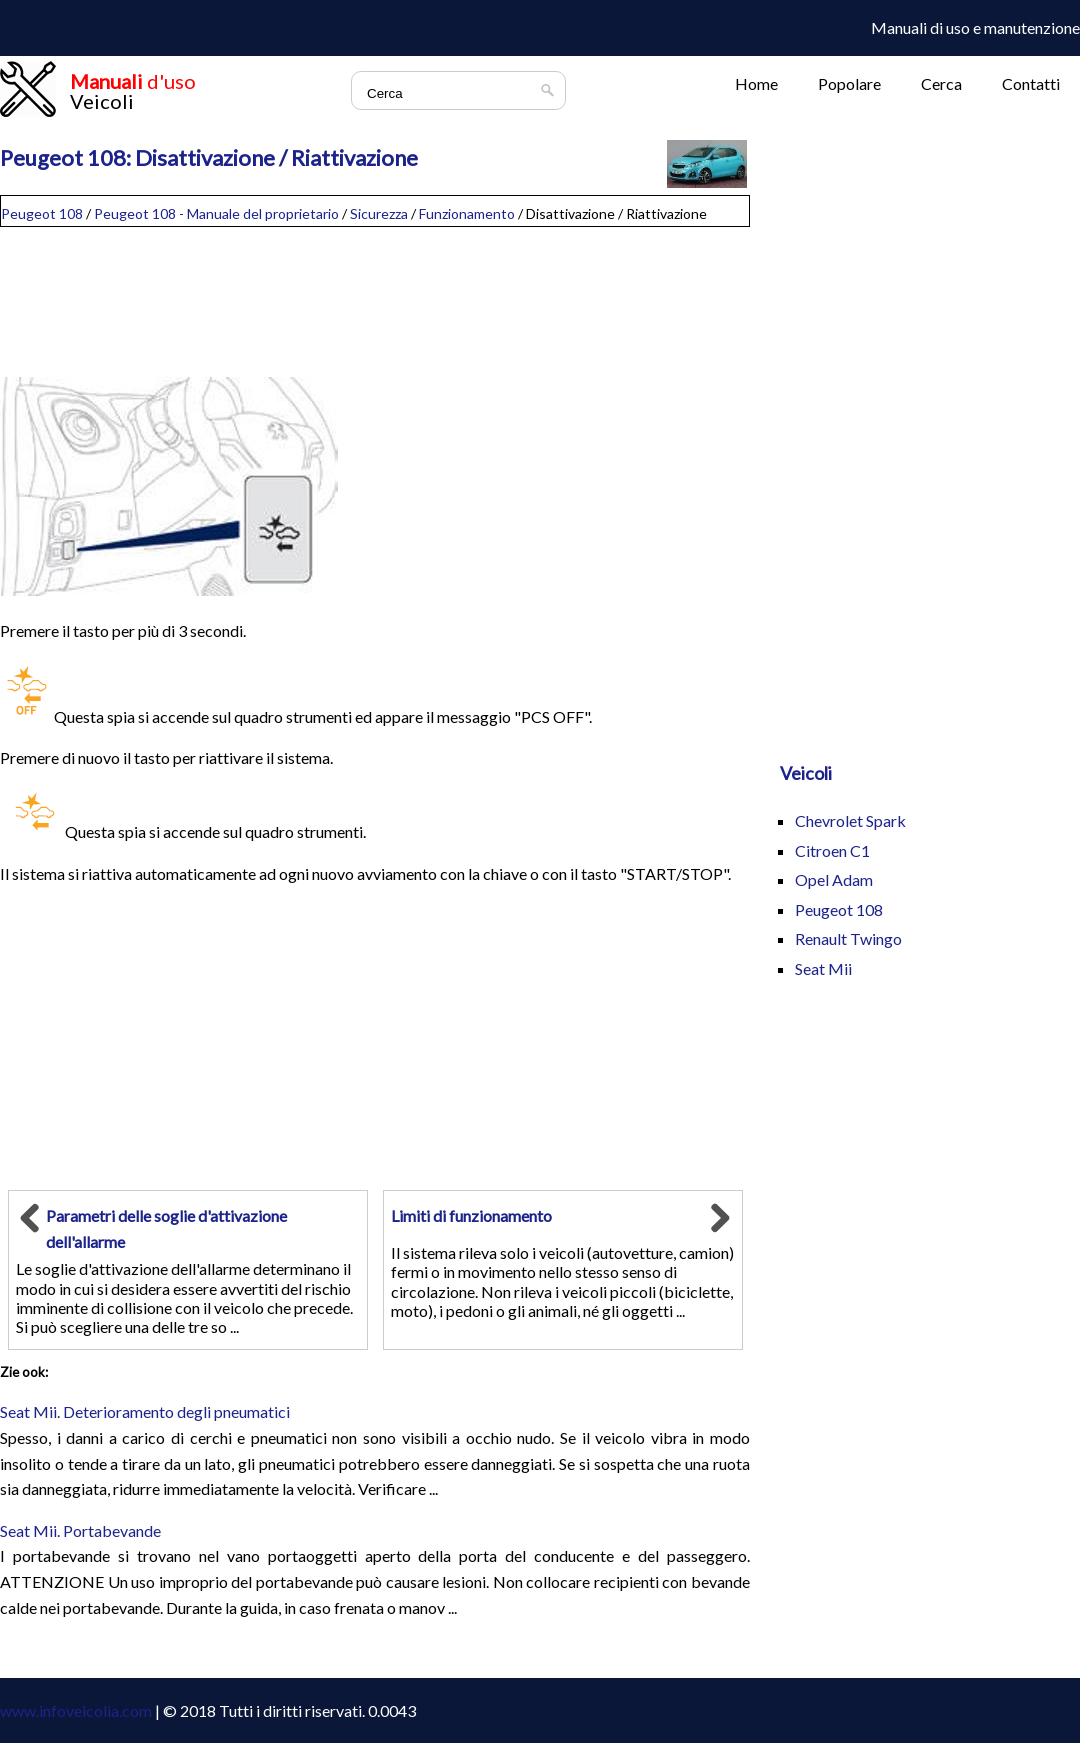 Image resolution: width=1080 pixels, height=1743 pixels. Describe the element at coordinates (216, 213) in the screenshot. I see `Peugeot 108 - Manuale del proprietario` at that location.